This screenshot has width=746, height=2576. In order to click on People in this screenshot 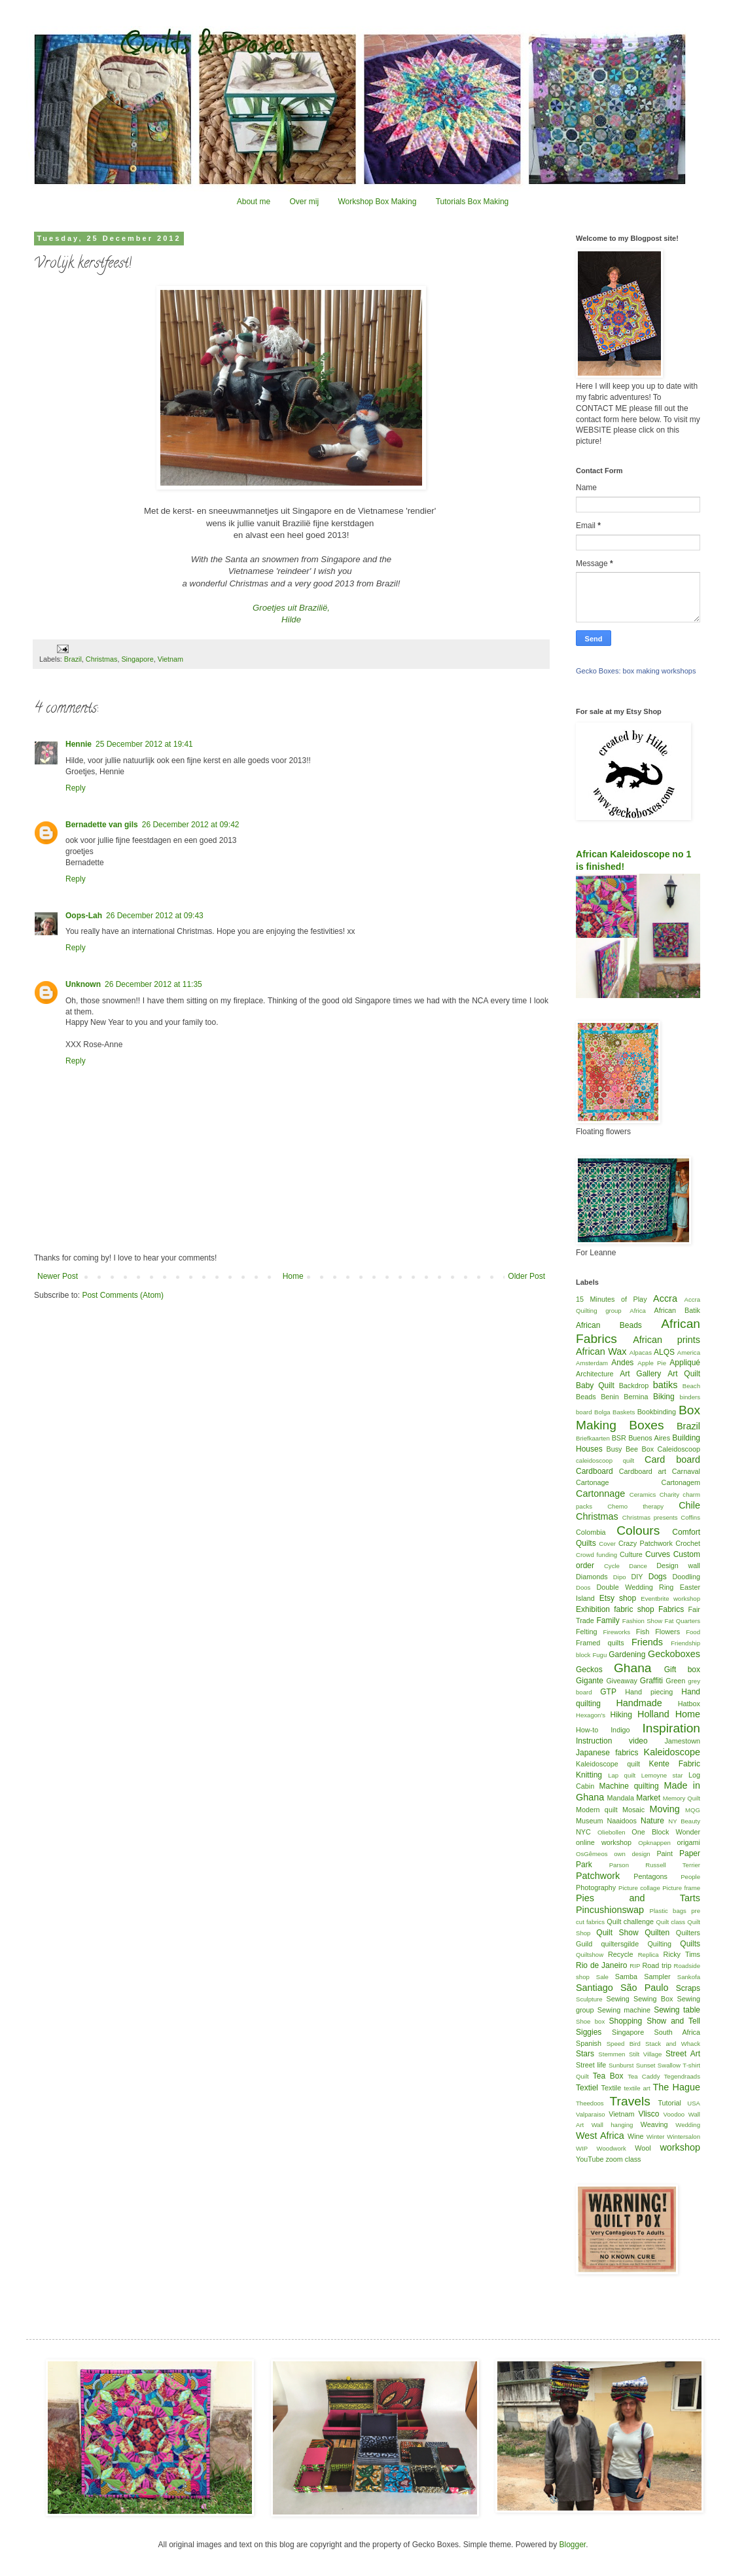, I will do `click(690, 1876)`.